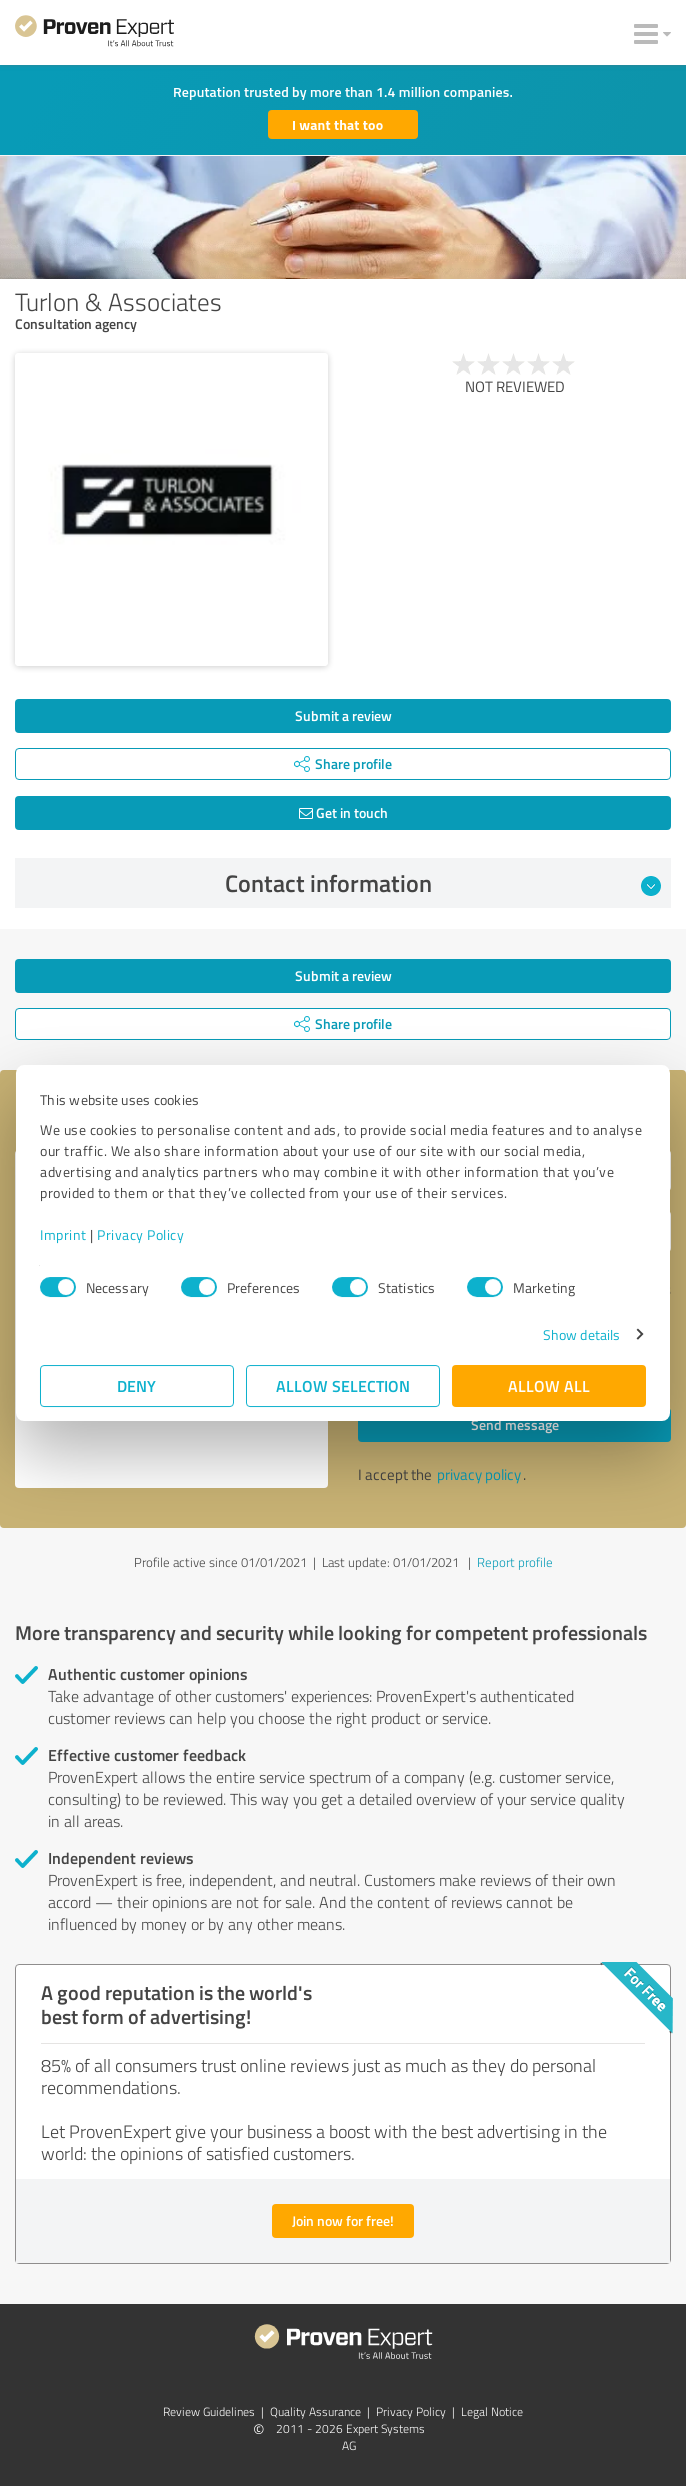 This screenshot has width=686, height=2486. What do you see at coordinates (137, 1385) in the screenshot?
I see `Deny` at bounding box center [137, 1385].